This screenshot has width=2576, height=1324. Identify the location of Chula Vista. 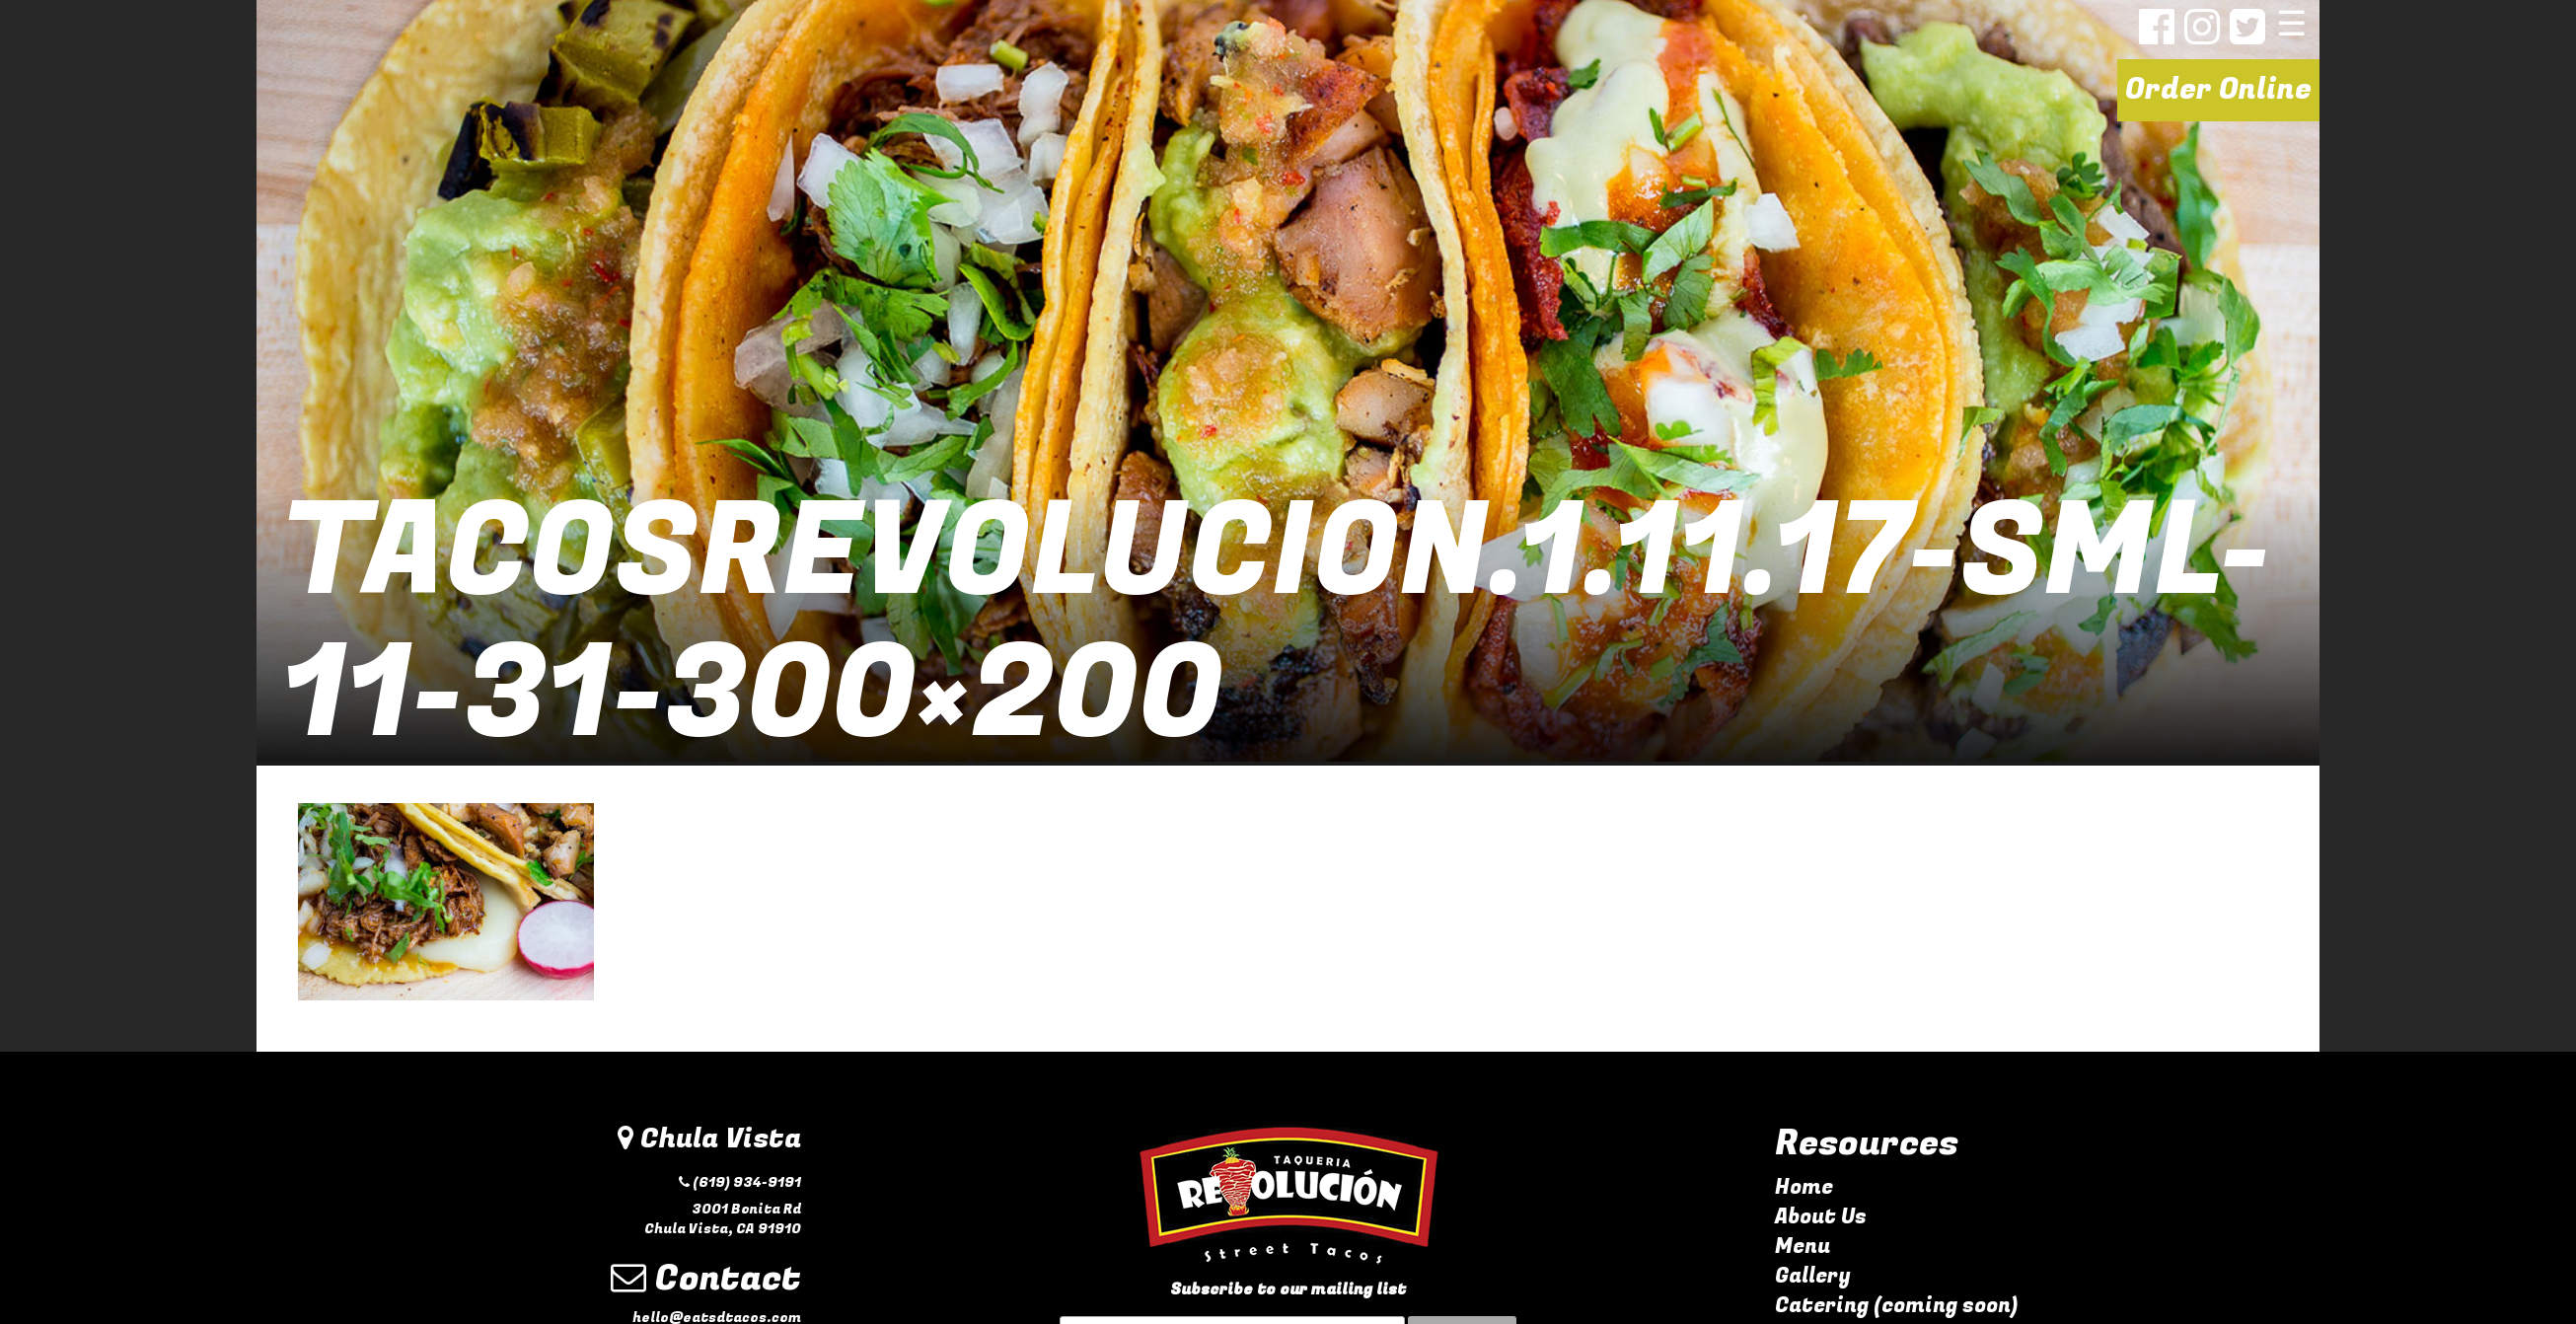
(709, 1139).